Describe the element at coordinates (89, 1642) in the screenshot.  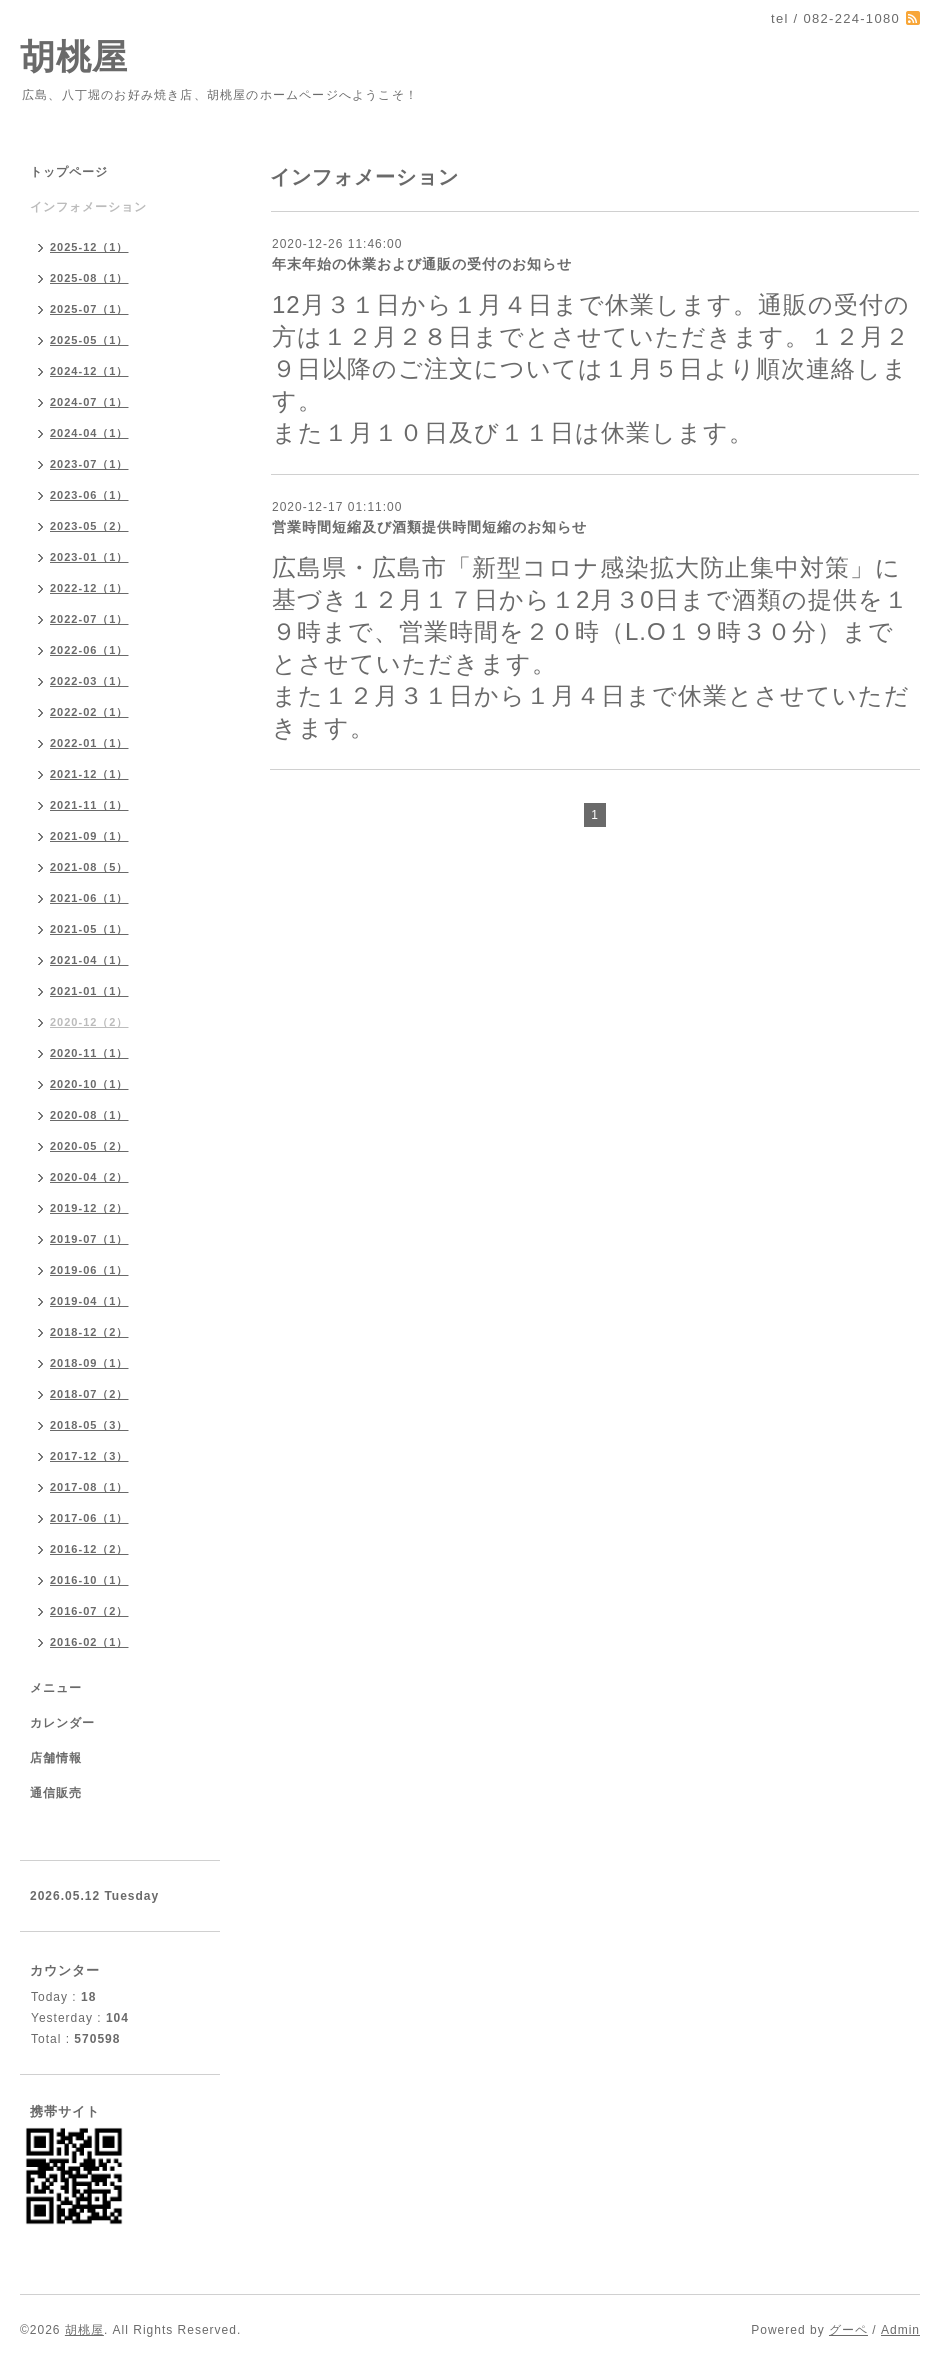
I see `2016-02（1）` at that location.